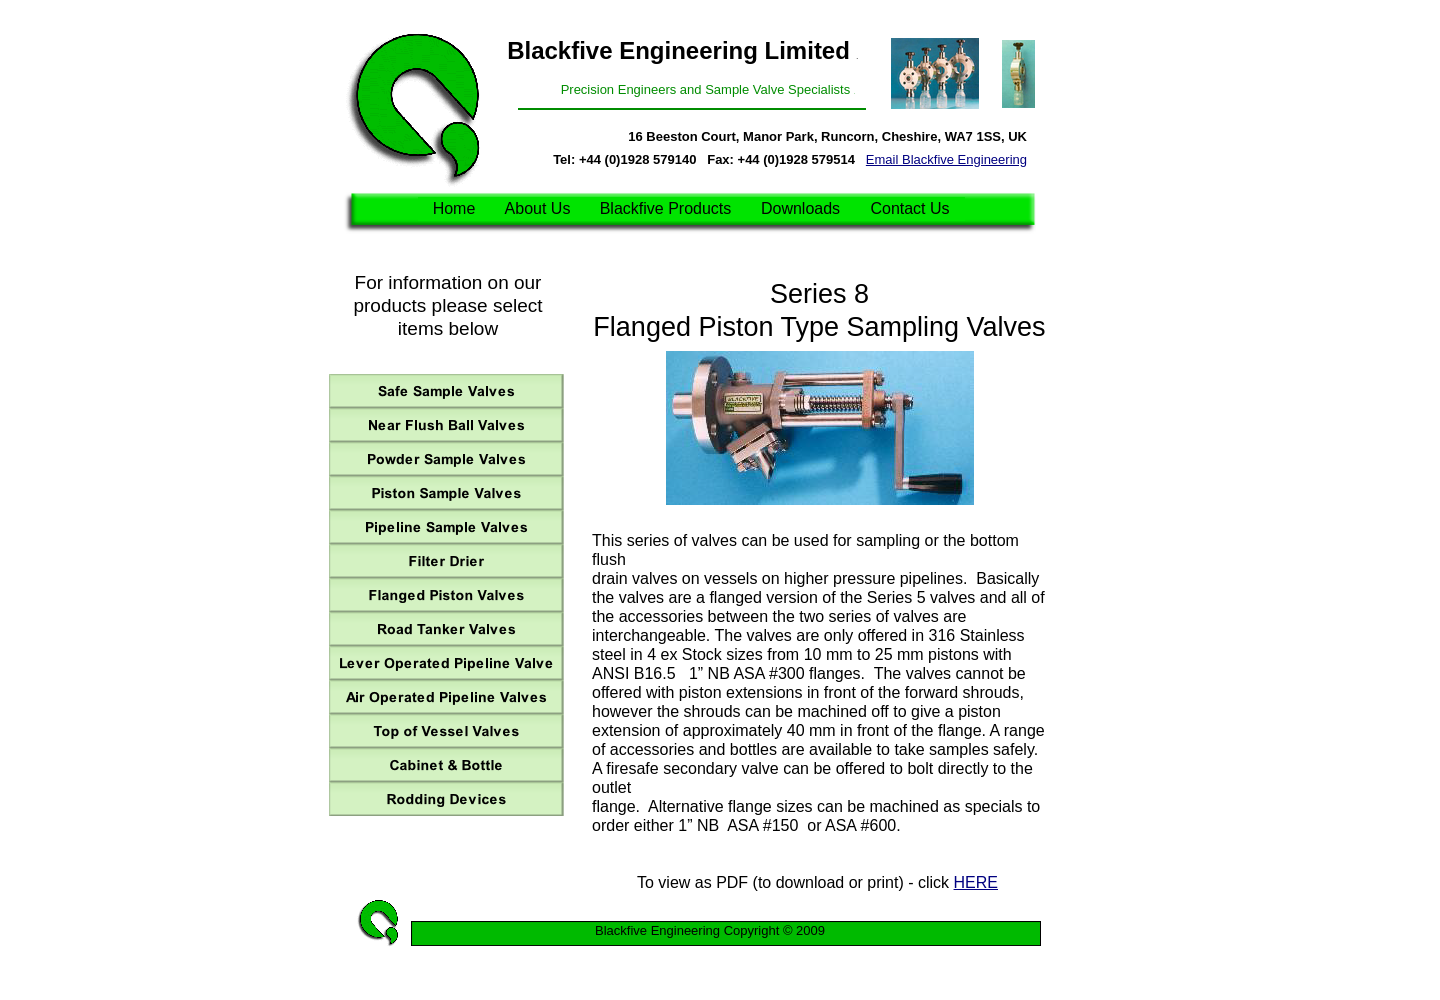 This screenshot has width=1440, height=1000. What do you see at coordinates (946, 159) in the screenshot?
I see `Email Blackfive Engineering` at bounding box center [946, 159].